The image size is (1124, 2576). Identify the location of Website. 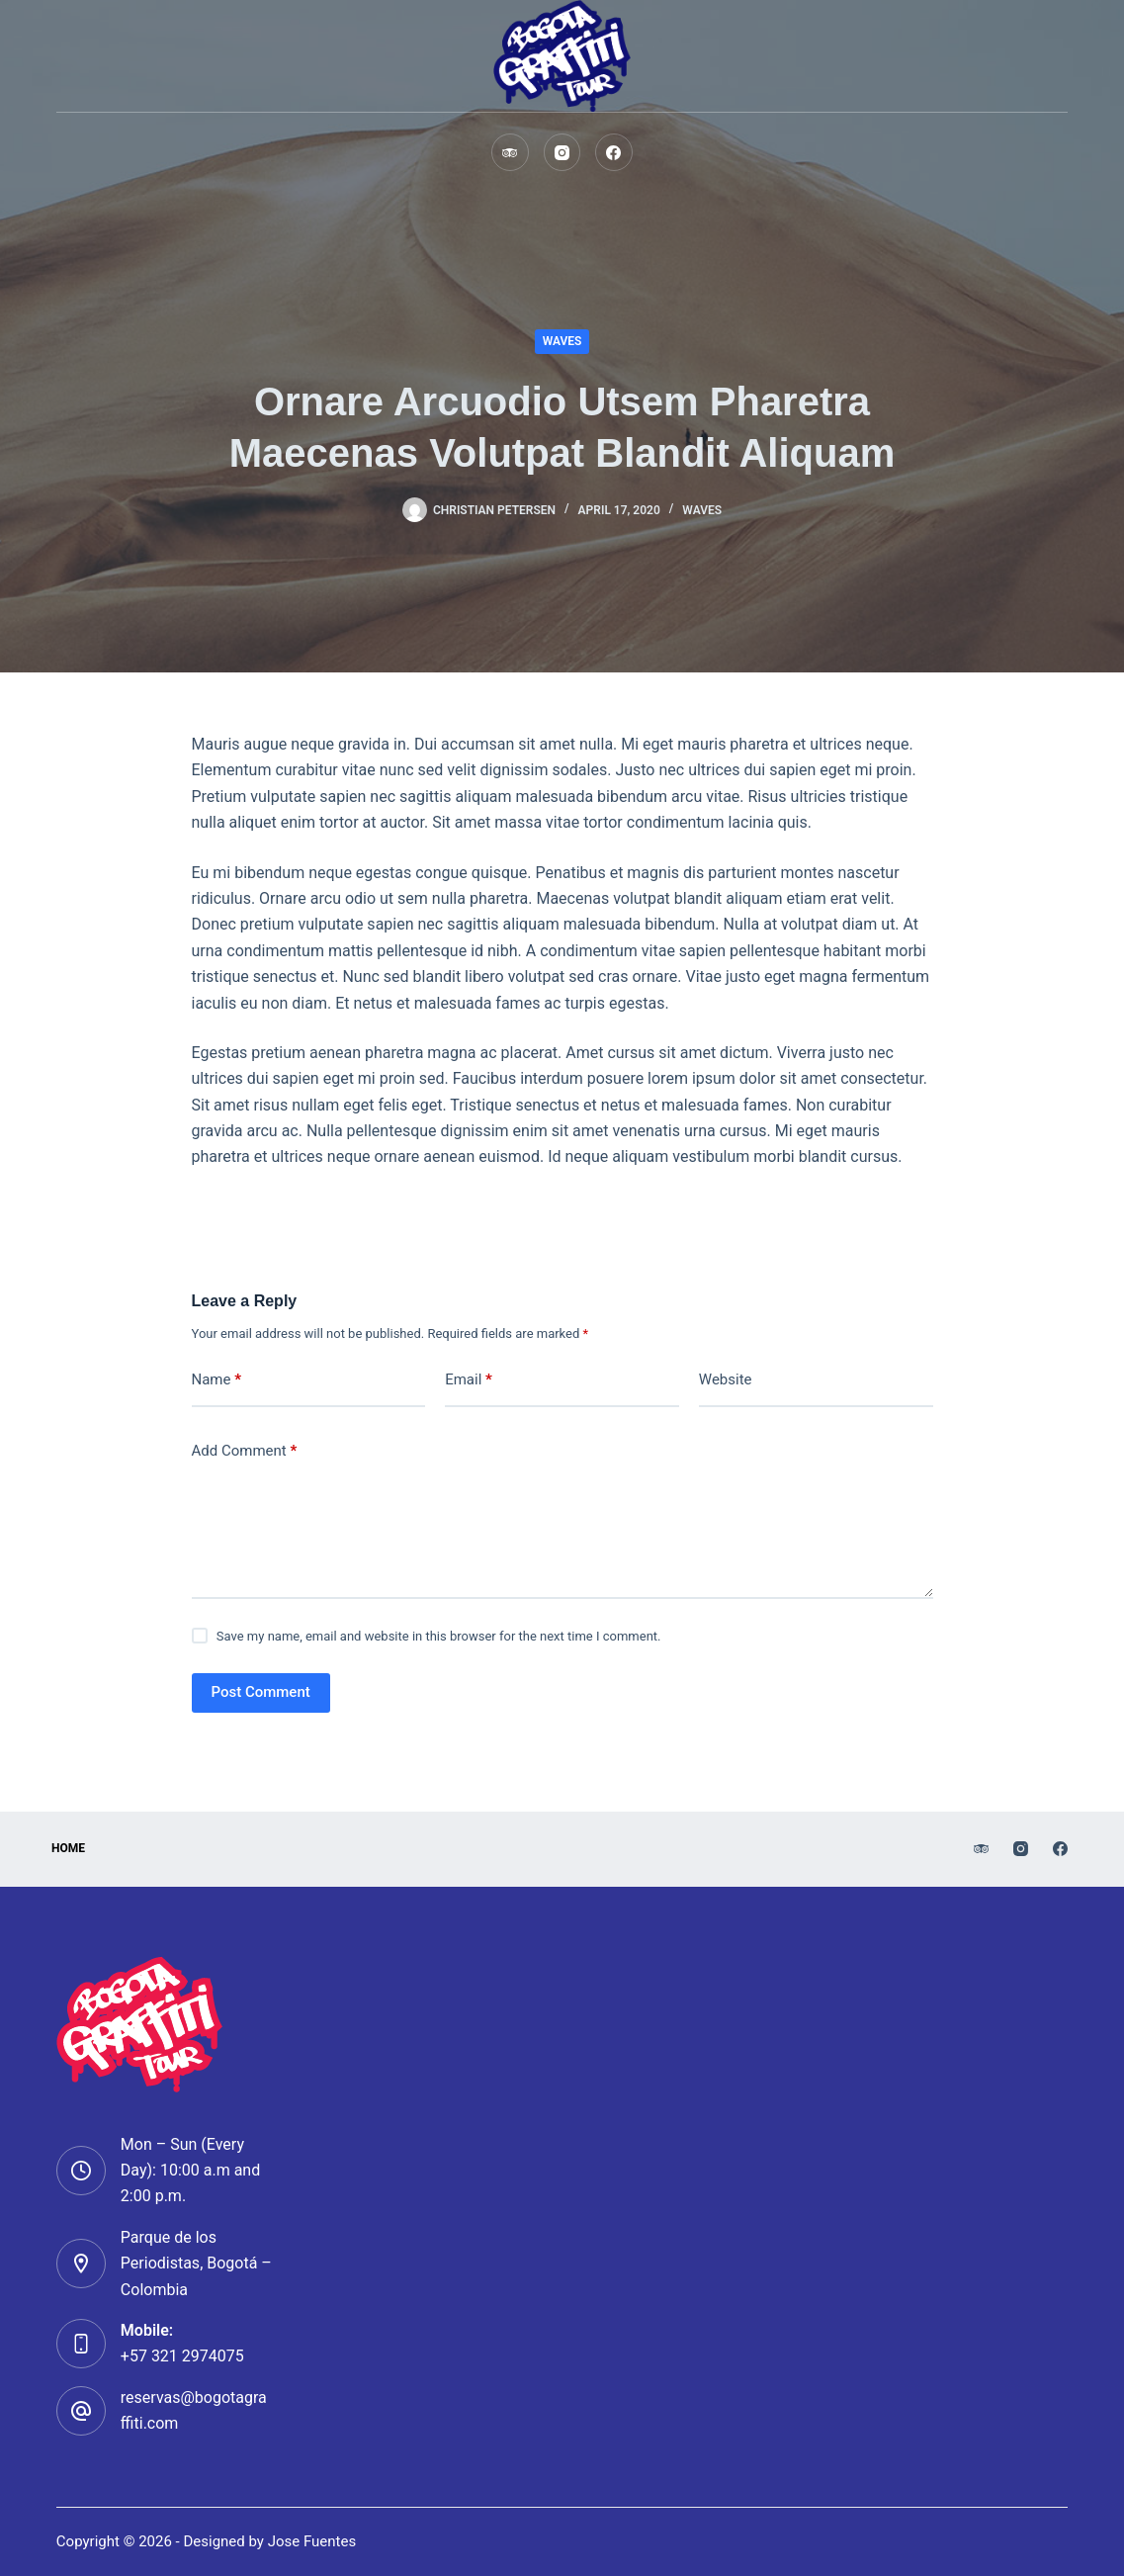
(725, 1379).